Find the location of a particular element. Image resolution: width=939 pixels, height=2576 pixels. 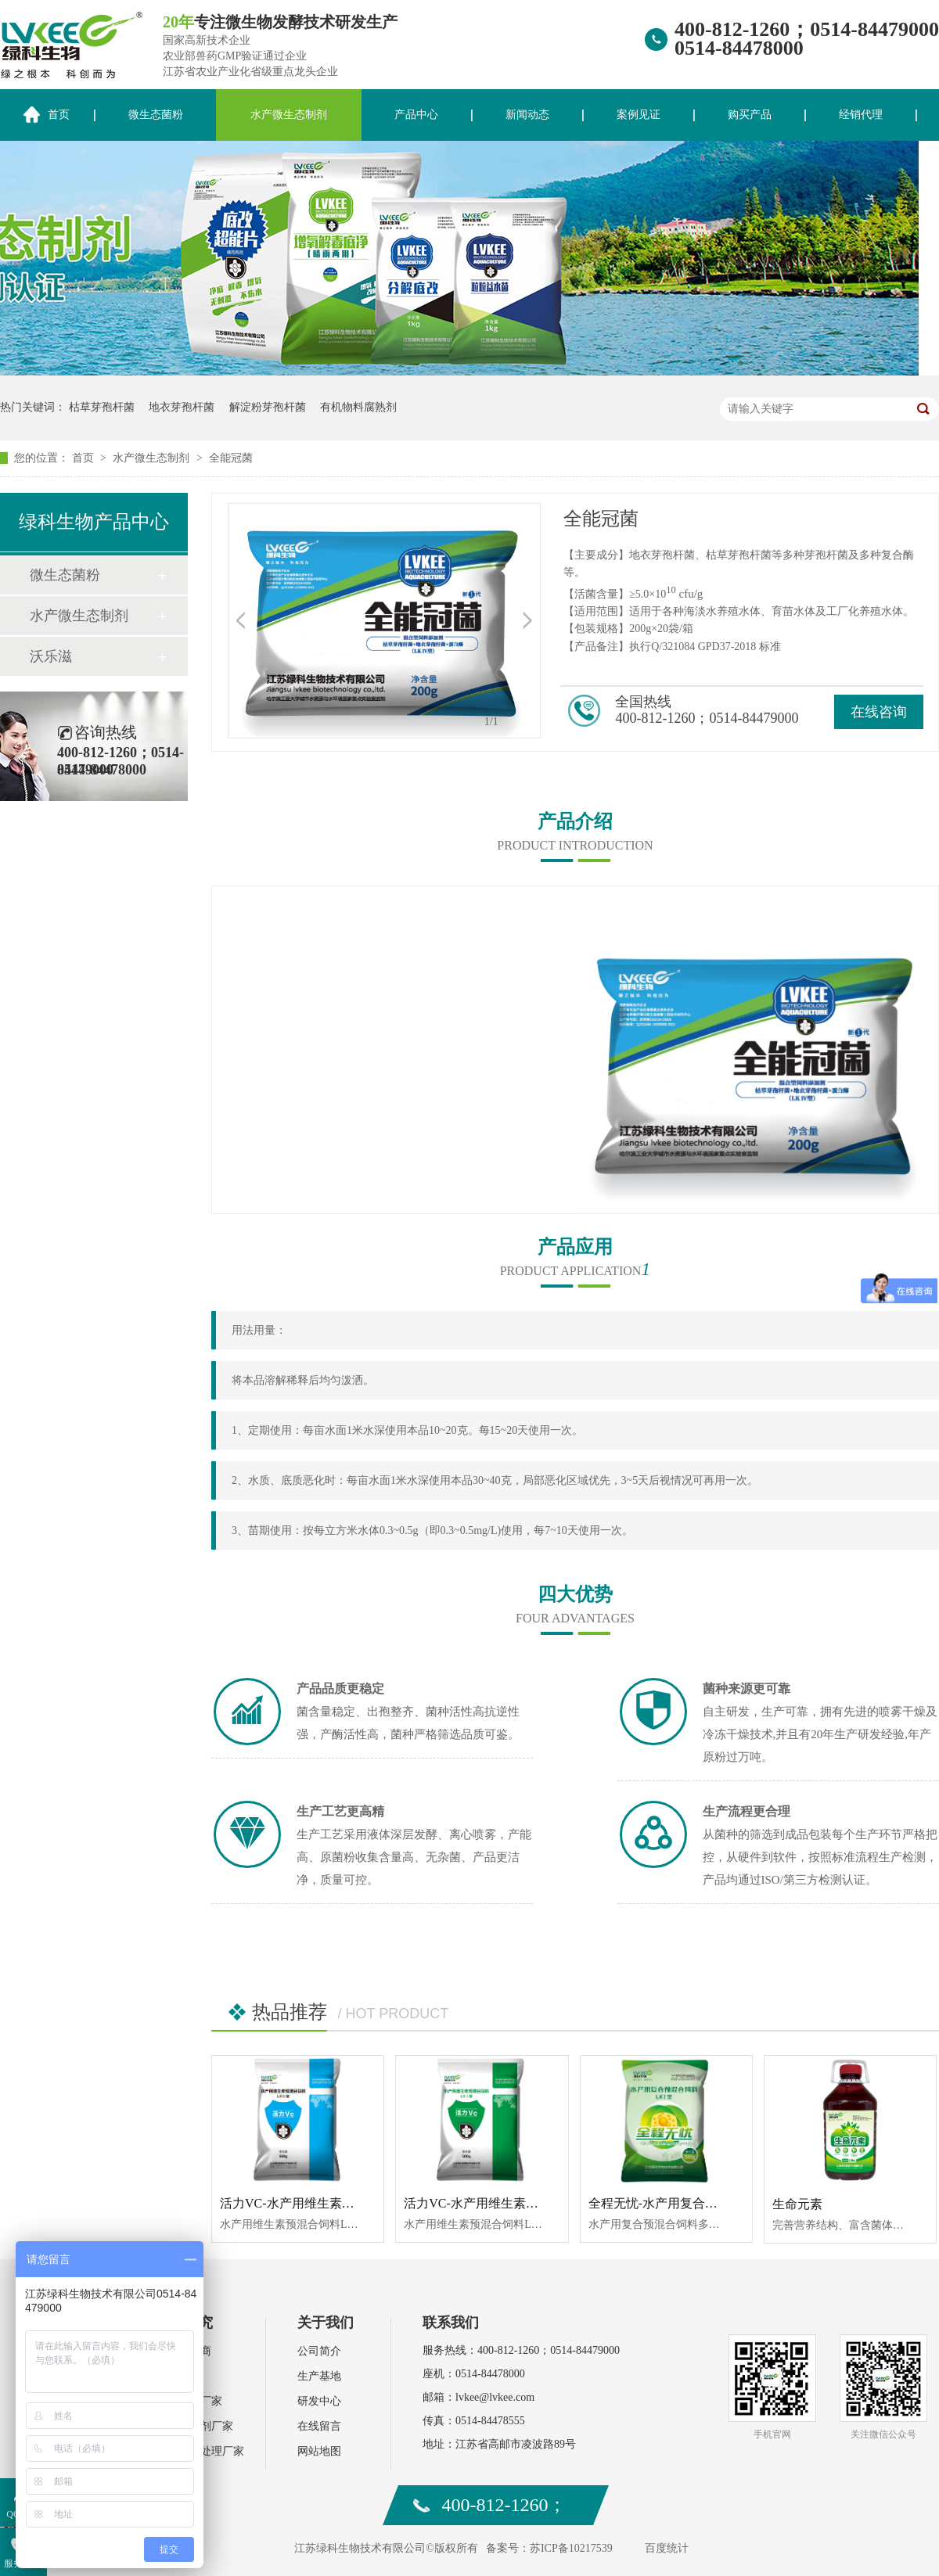

环保污水处理厂家 is located at coordinates (200, 2451).